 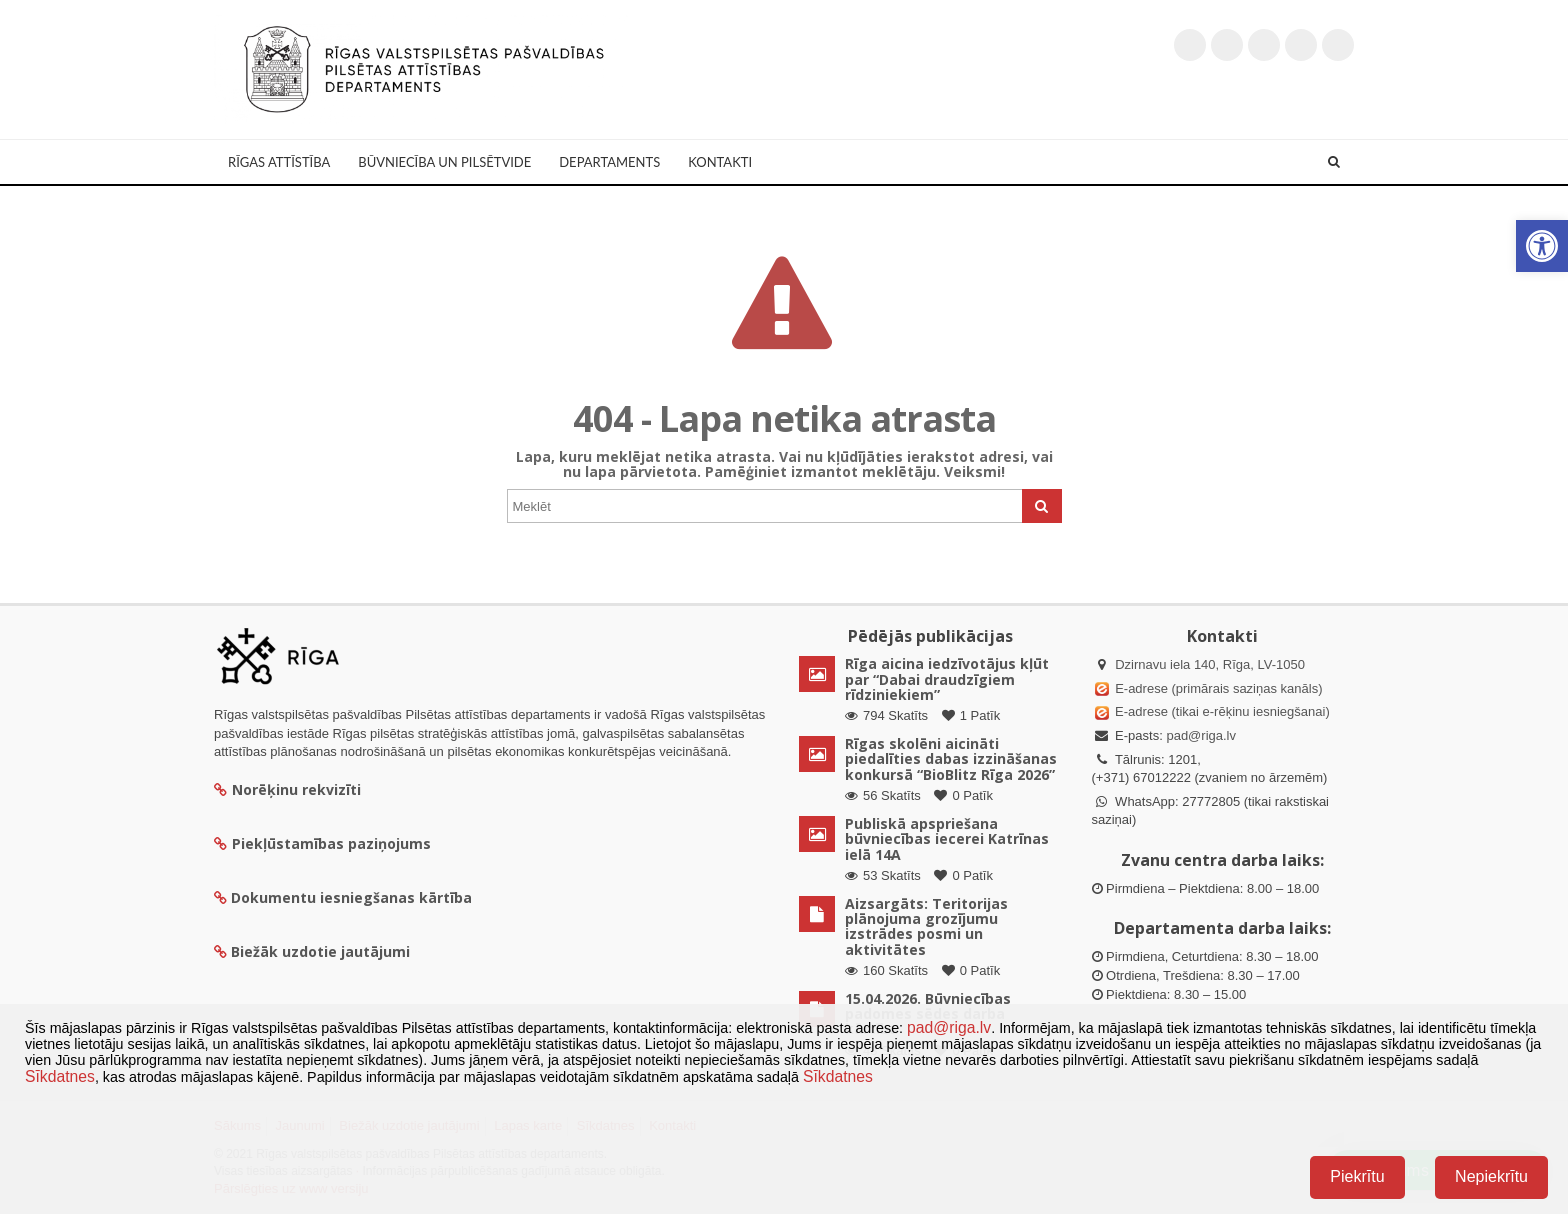 What do you see at coordinates (951, 759) in the screenshot?
I see `Rīgas skolēni aicināti piedalīties dabas izzināšanas konkursā “BioBlitz Rīga 2026”` at bounding box center [951, 759].